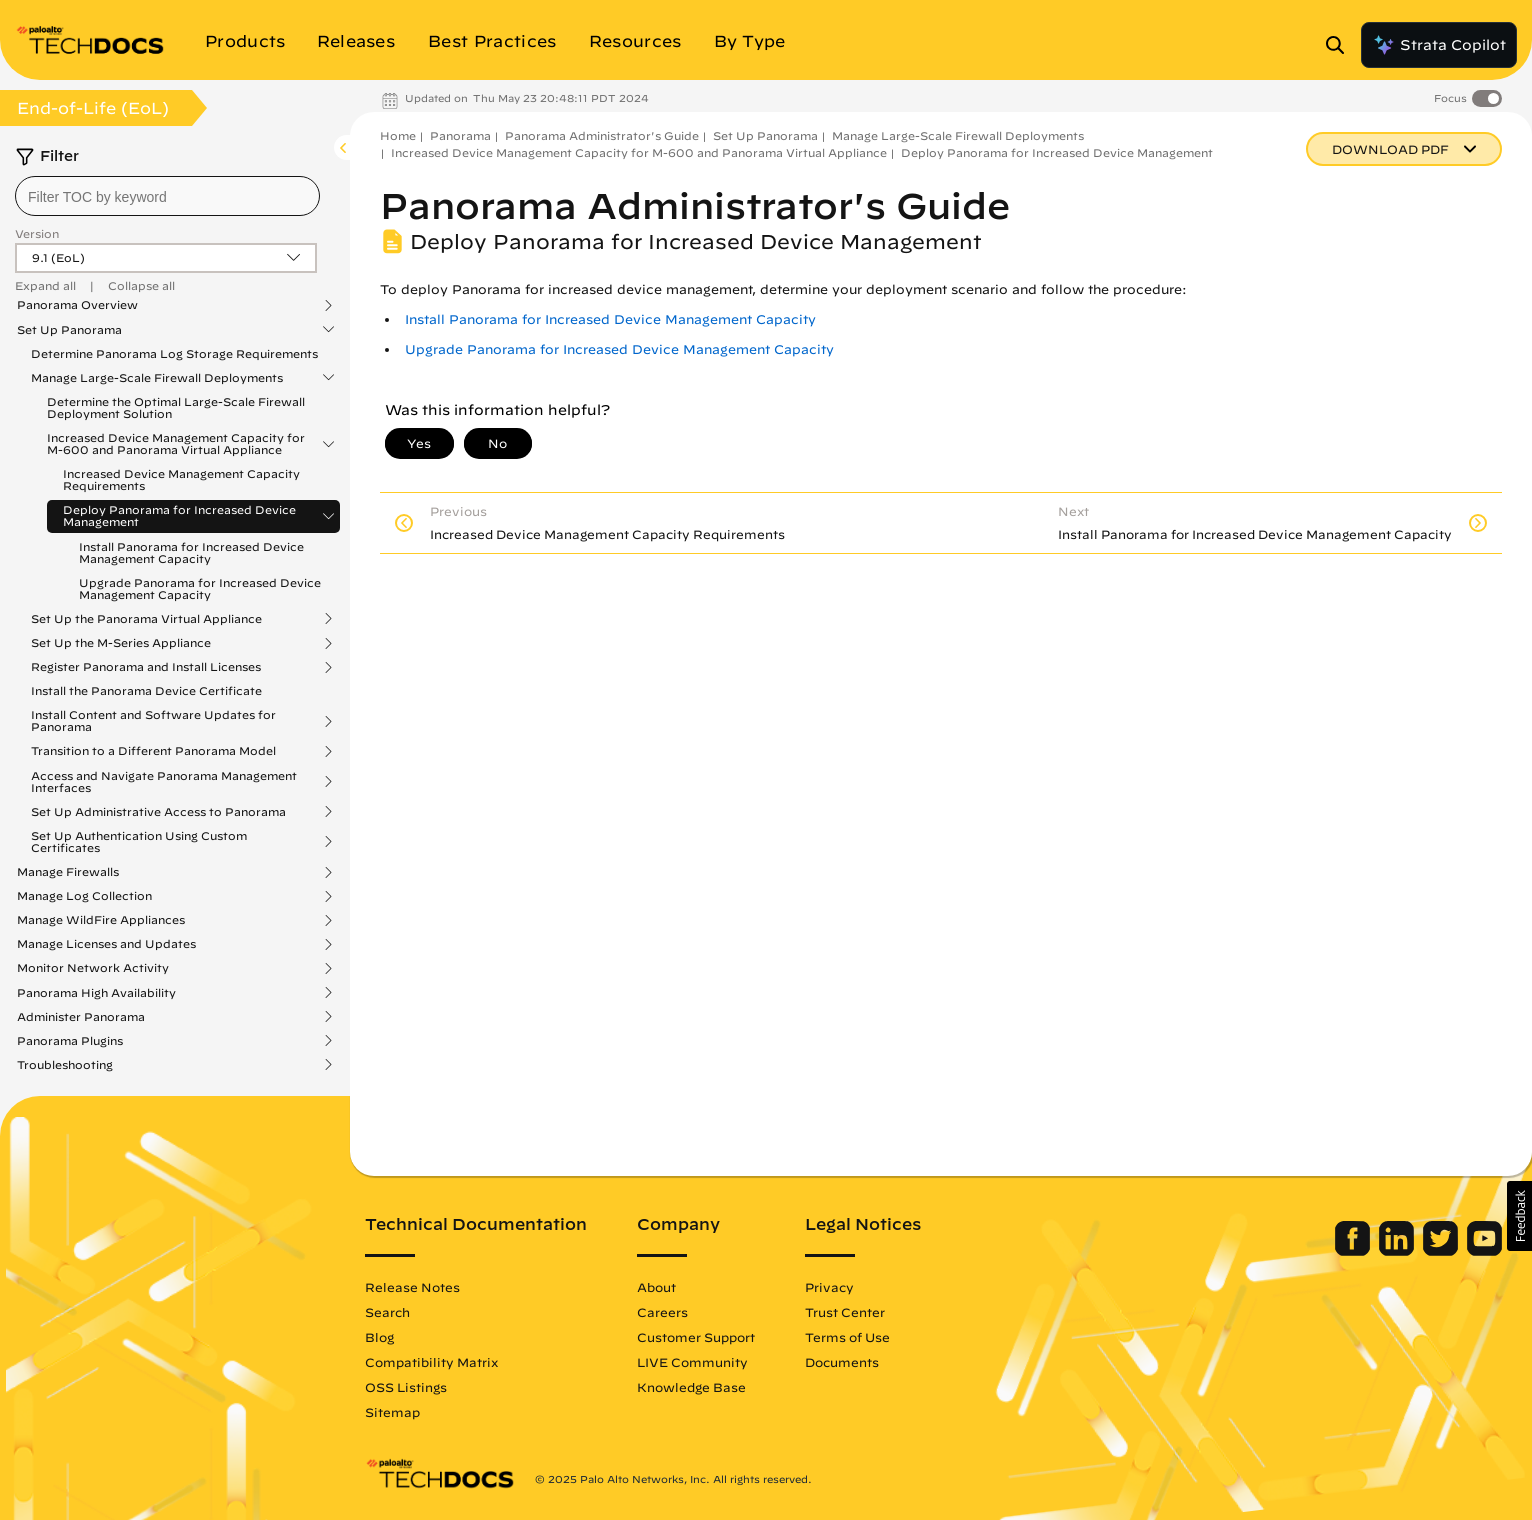 The height and width of the screenshot is (1520, 1532). I want to click on Manage WildFire Appliances, so click(101, 920).